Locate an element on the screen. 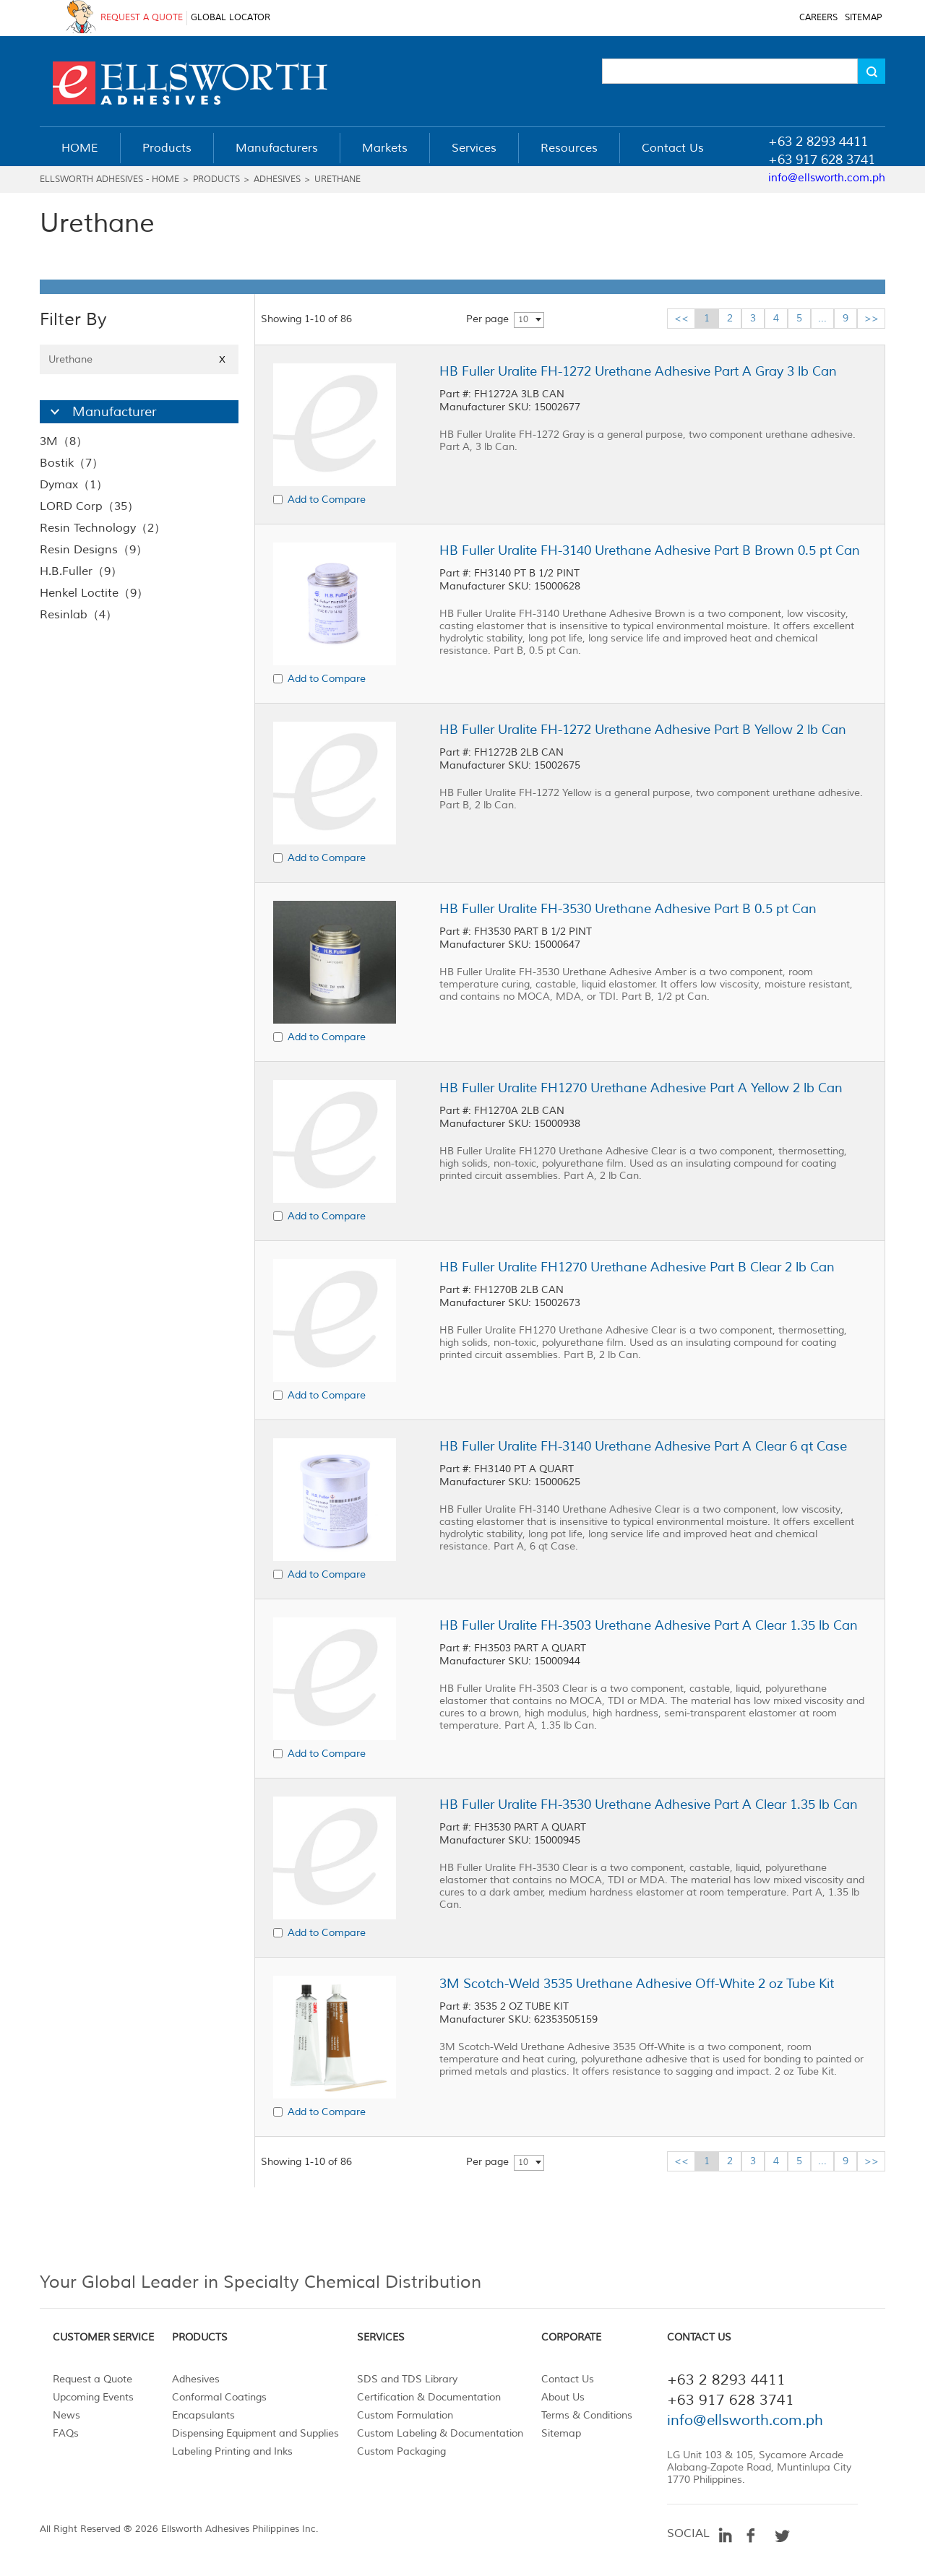 The image size is (925, 2576). Products is located at coordinates (216, 179).